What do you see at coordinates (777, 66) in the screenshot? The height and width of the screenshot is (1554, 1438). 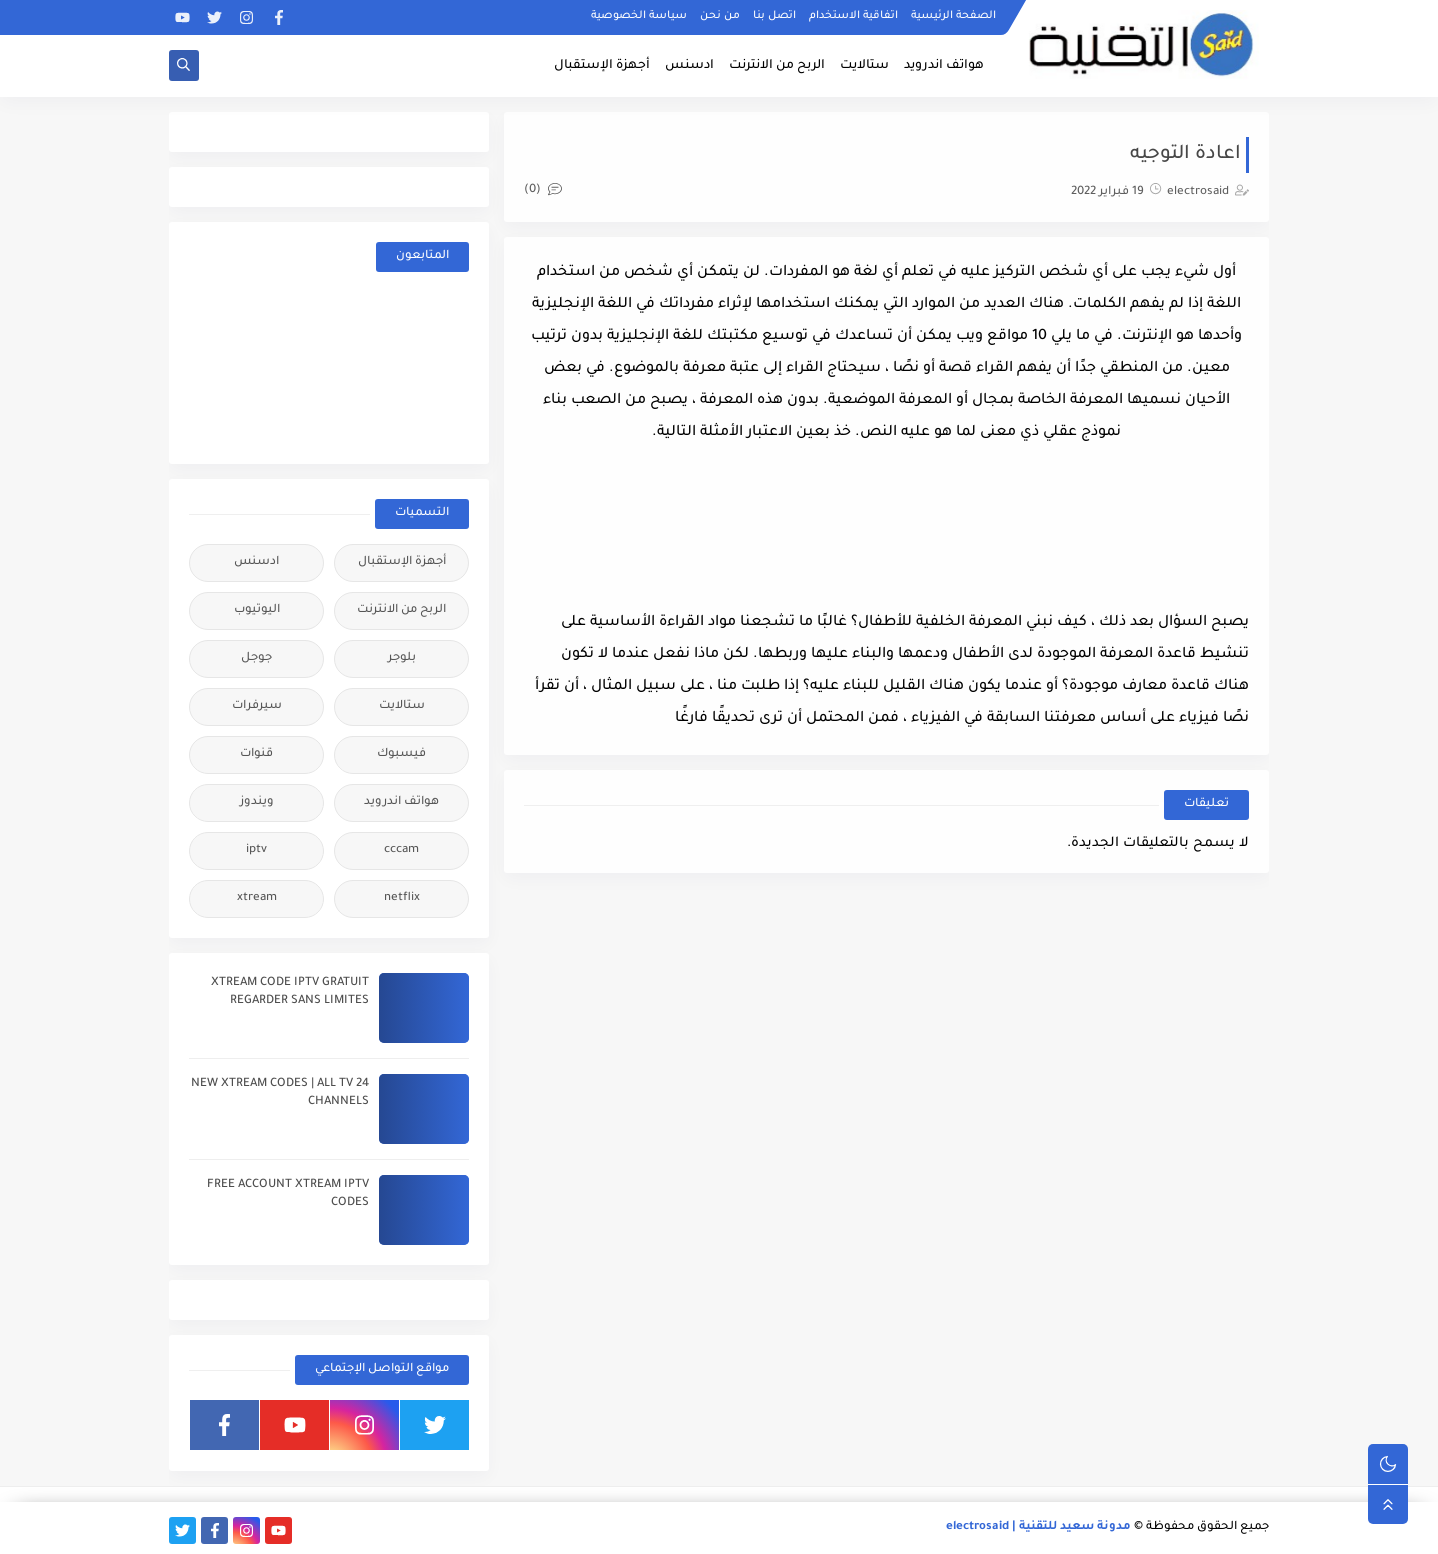 I see `الربح من الانترنت` at bounding box center [777, 66].